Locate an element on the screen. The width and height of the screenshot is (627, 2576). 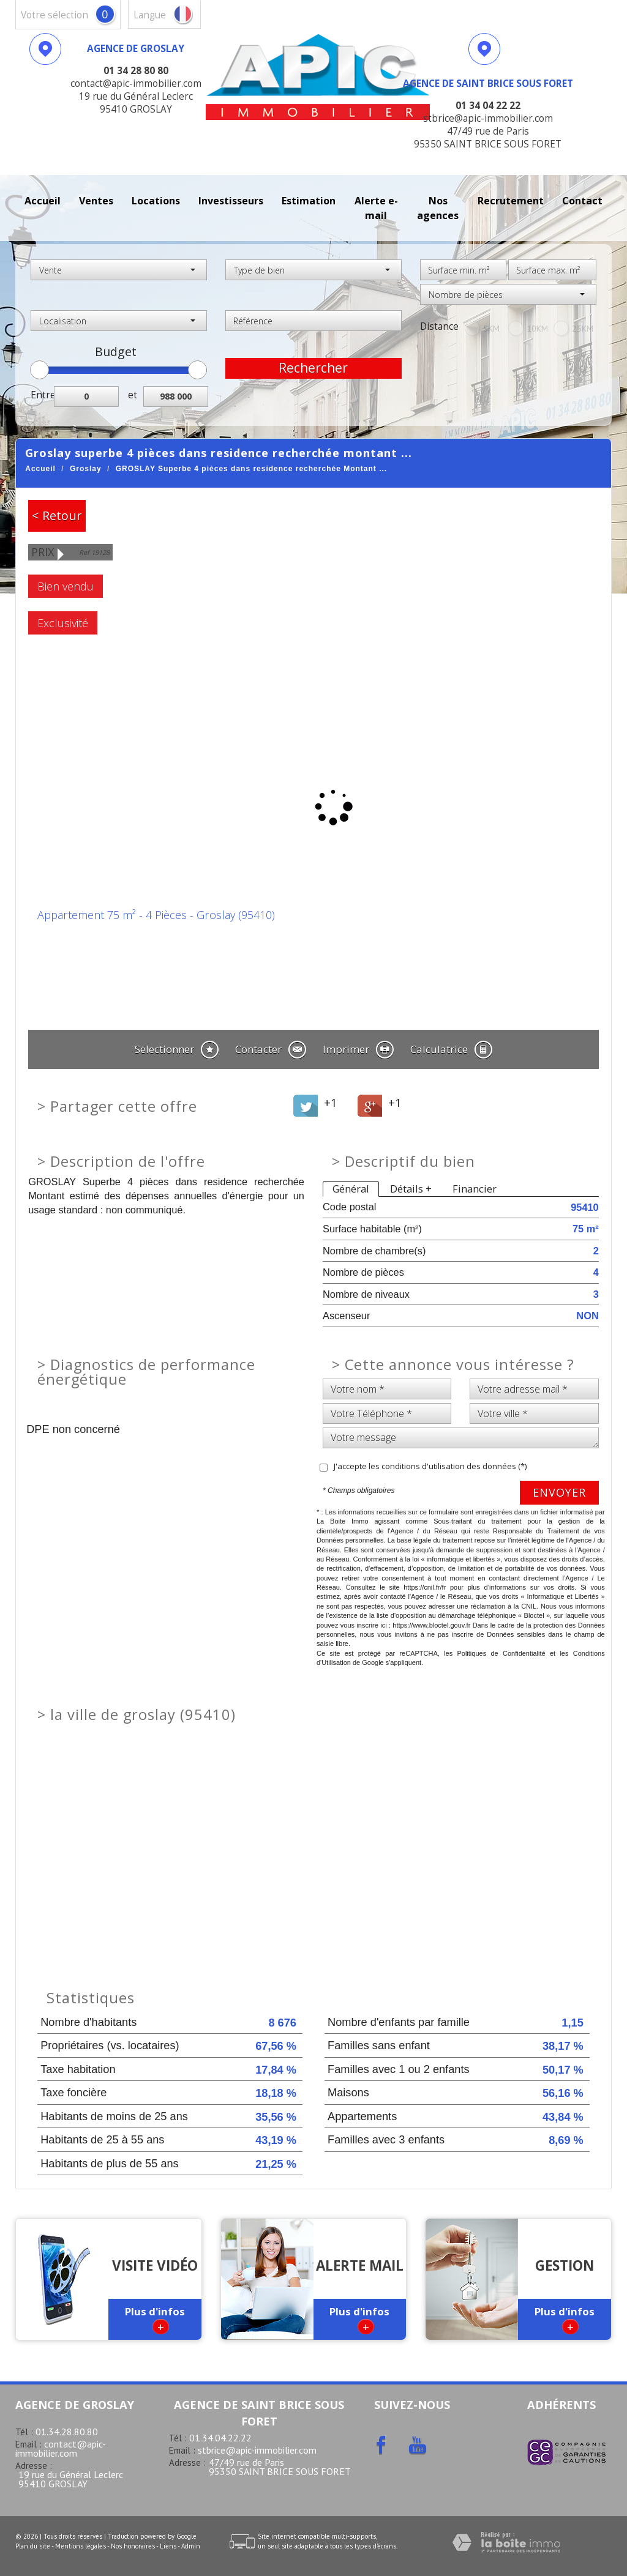
Nos honoraires is located at coordinates (133, 2546).